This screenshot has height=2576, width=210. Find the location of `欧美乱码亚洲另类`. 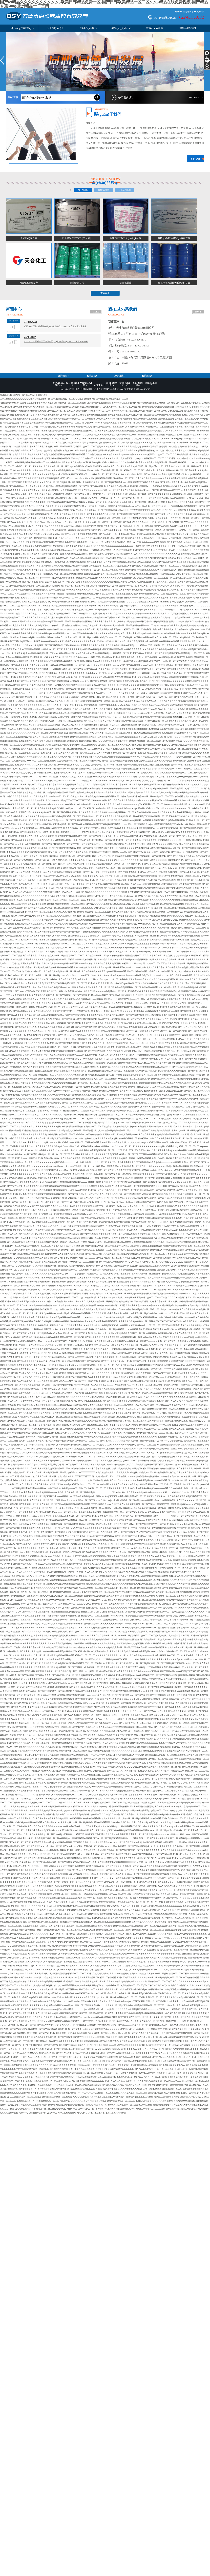

欧美乱码亚洲另类 is located at coordinates (11, 832).